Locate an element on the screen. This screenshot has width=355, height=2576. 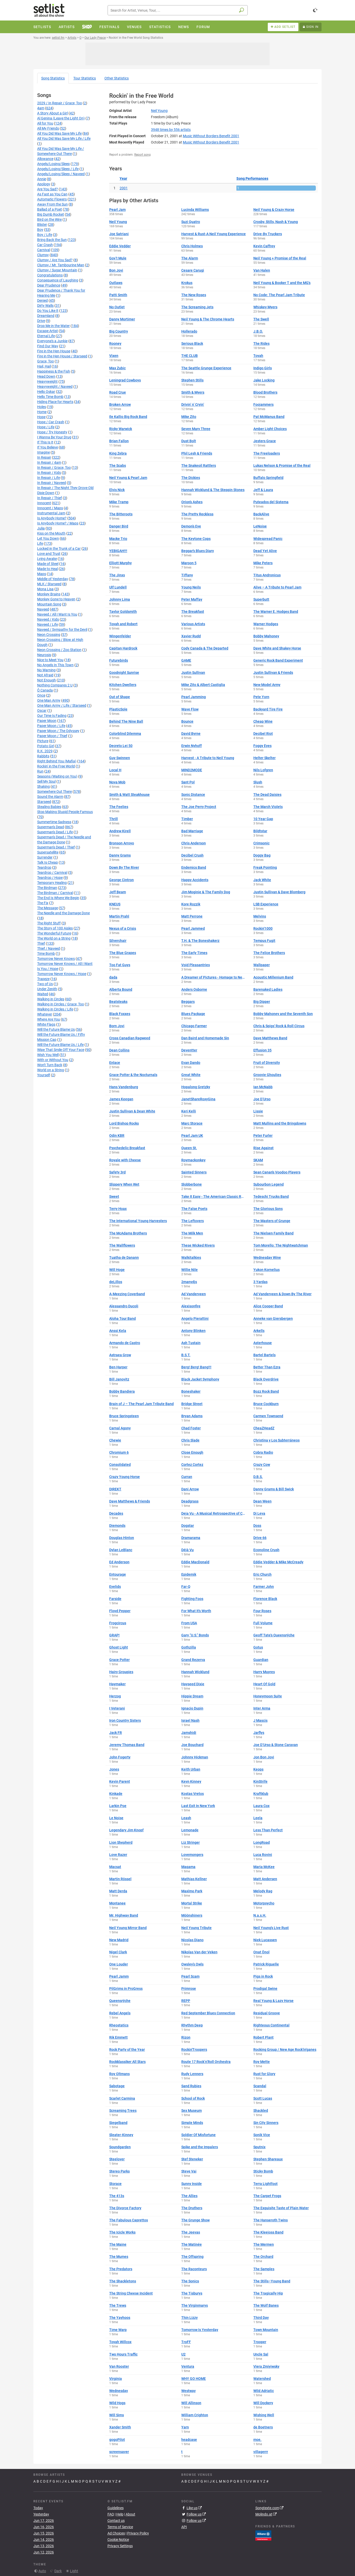
Hiding Place for Hearts is located at coordinates (55, 402).